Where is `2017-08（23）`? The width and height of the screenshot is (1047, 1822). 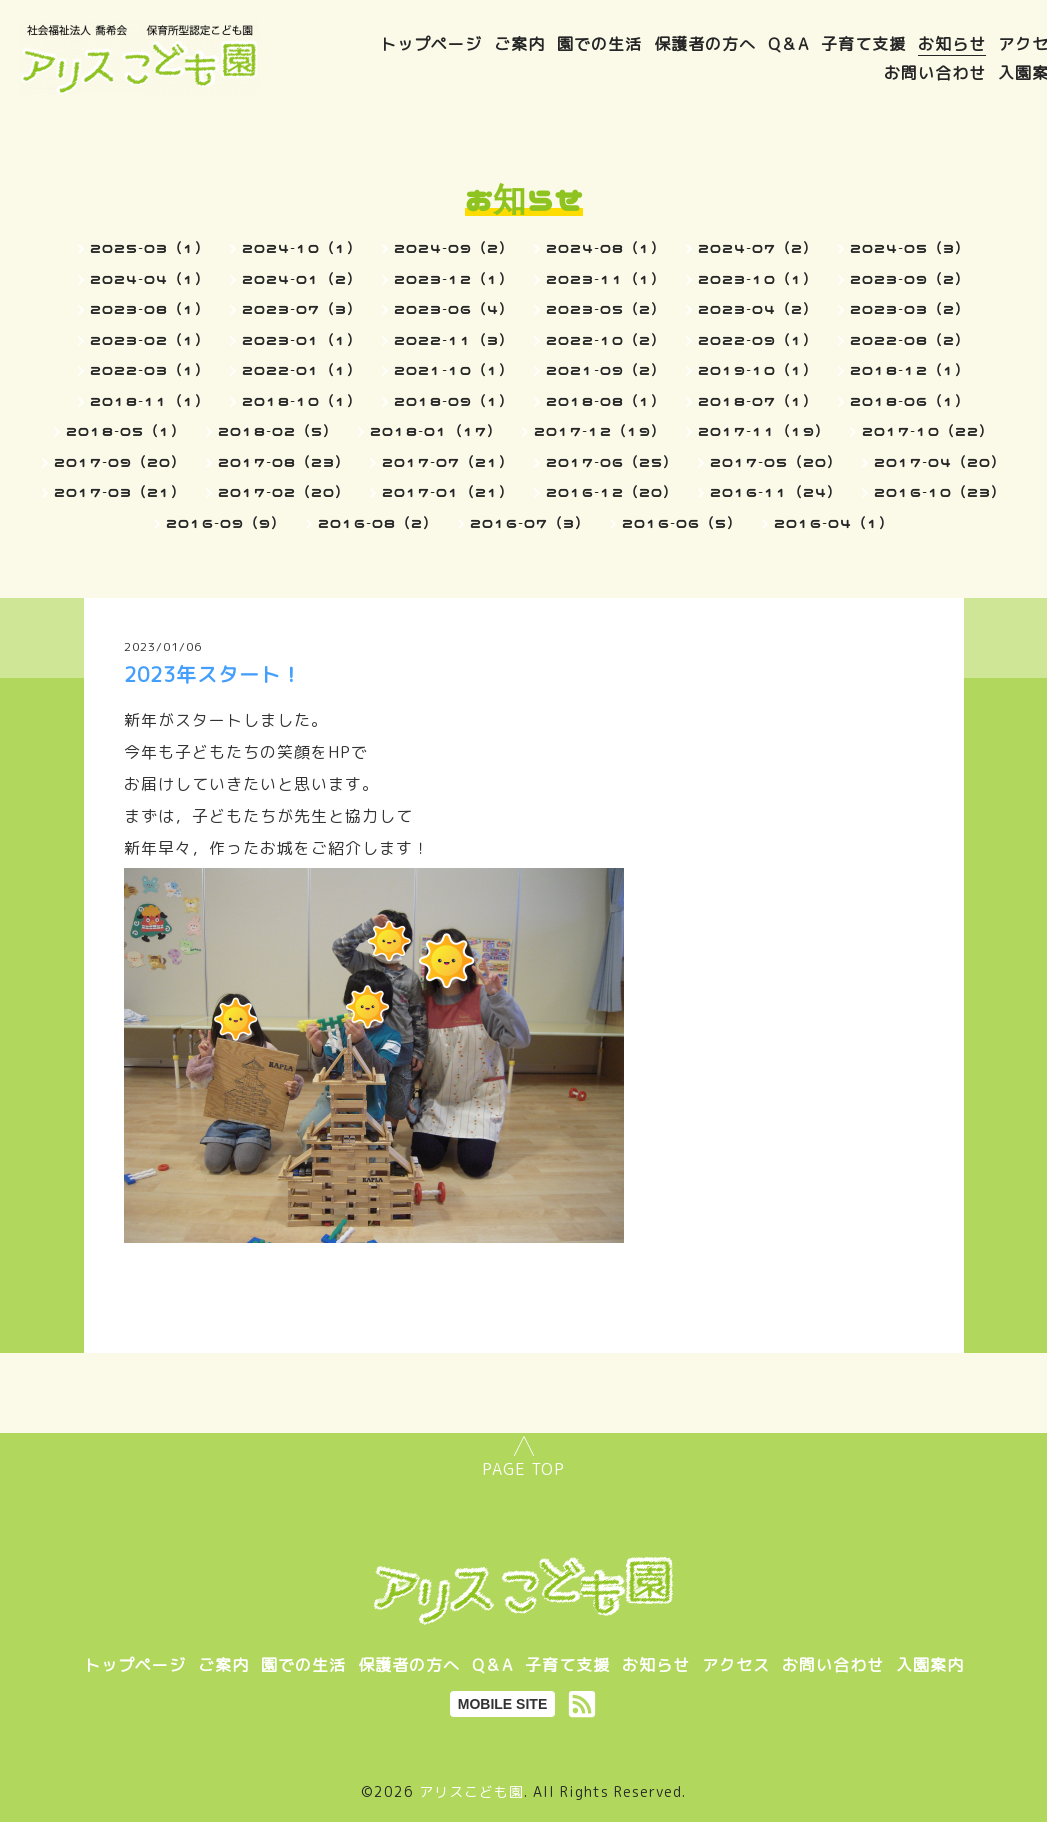 2017-08（23） is located at coordinates (284, 462).